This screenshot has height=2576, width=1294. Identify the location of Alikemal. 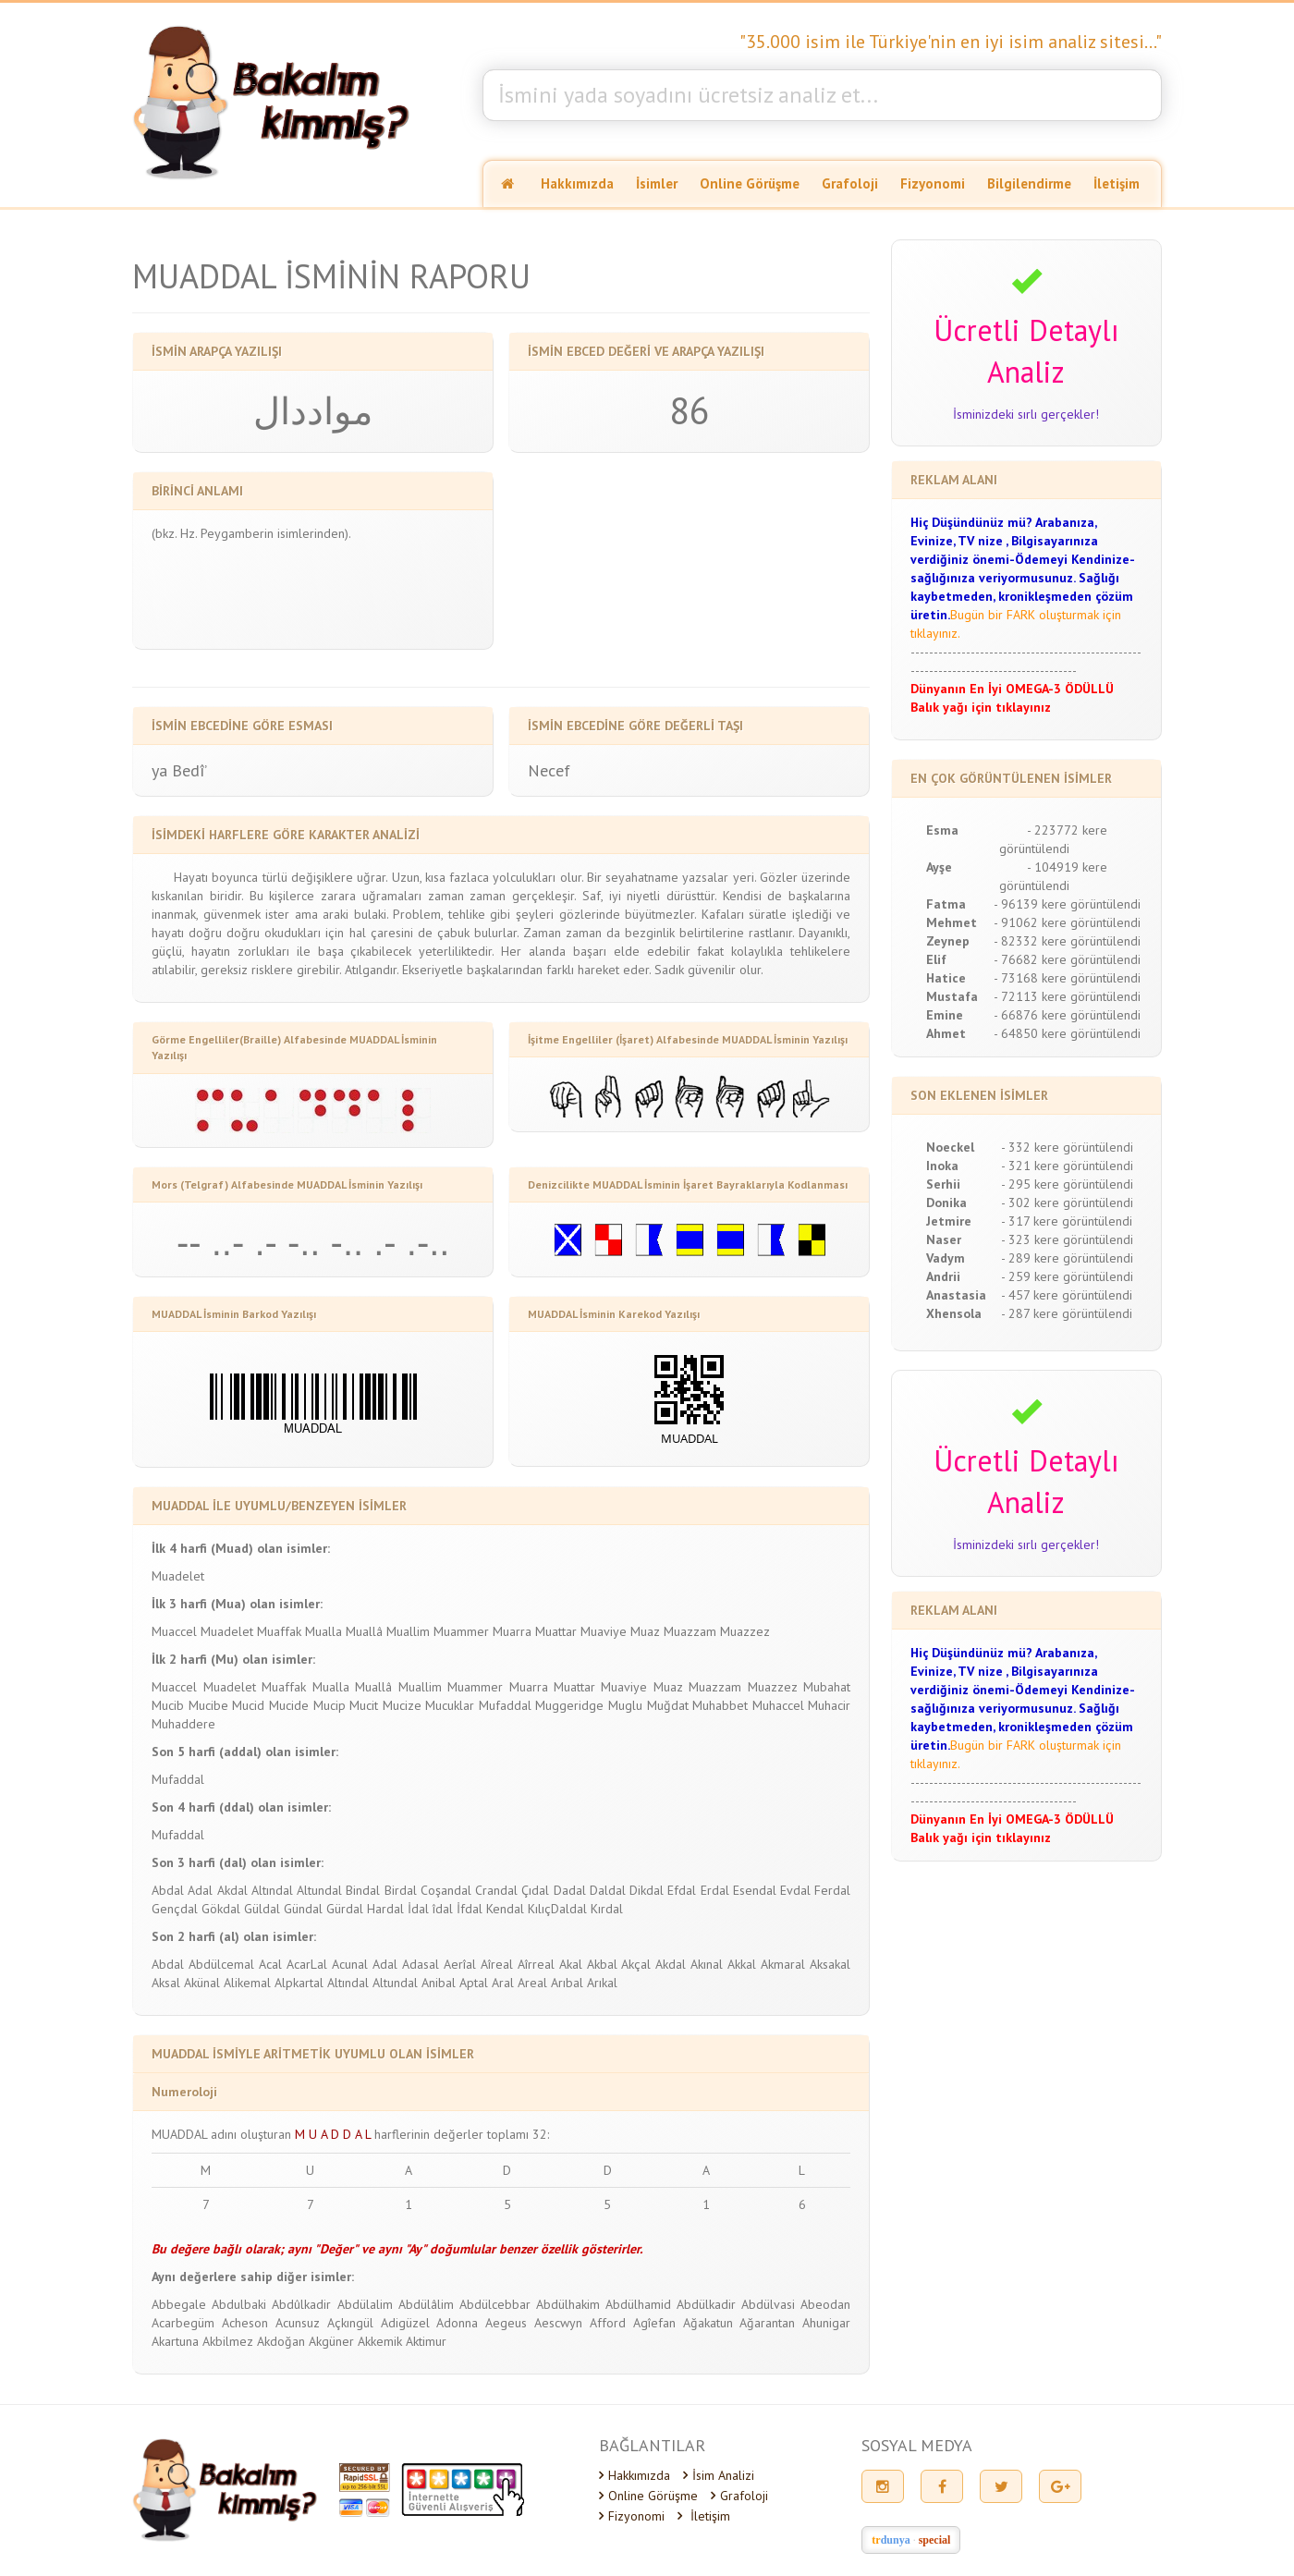
(247, 1982).